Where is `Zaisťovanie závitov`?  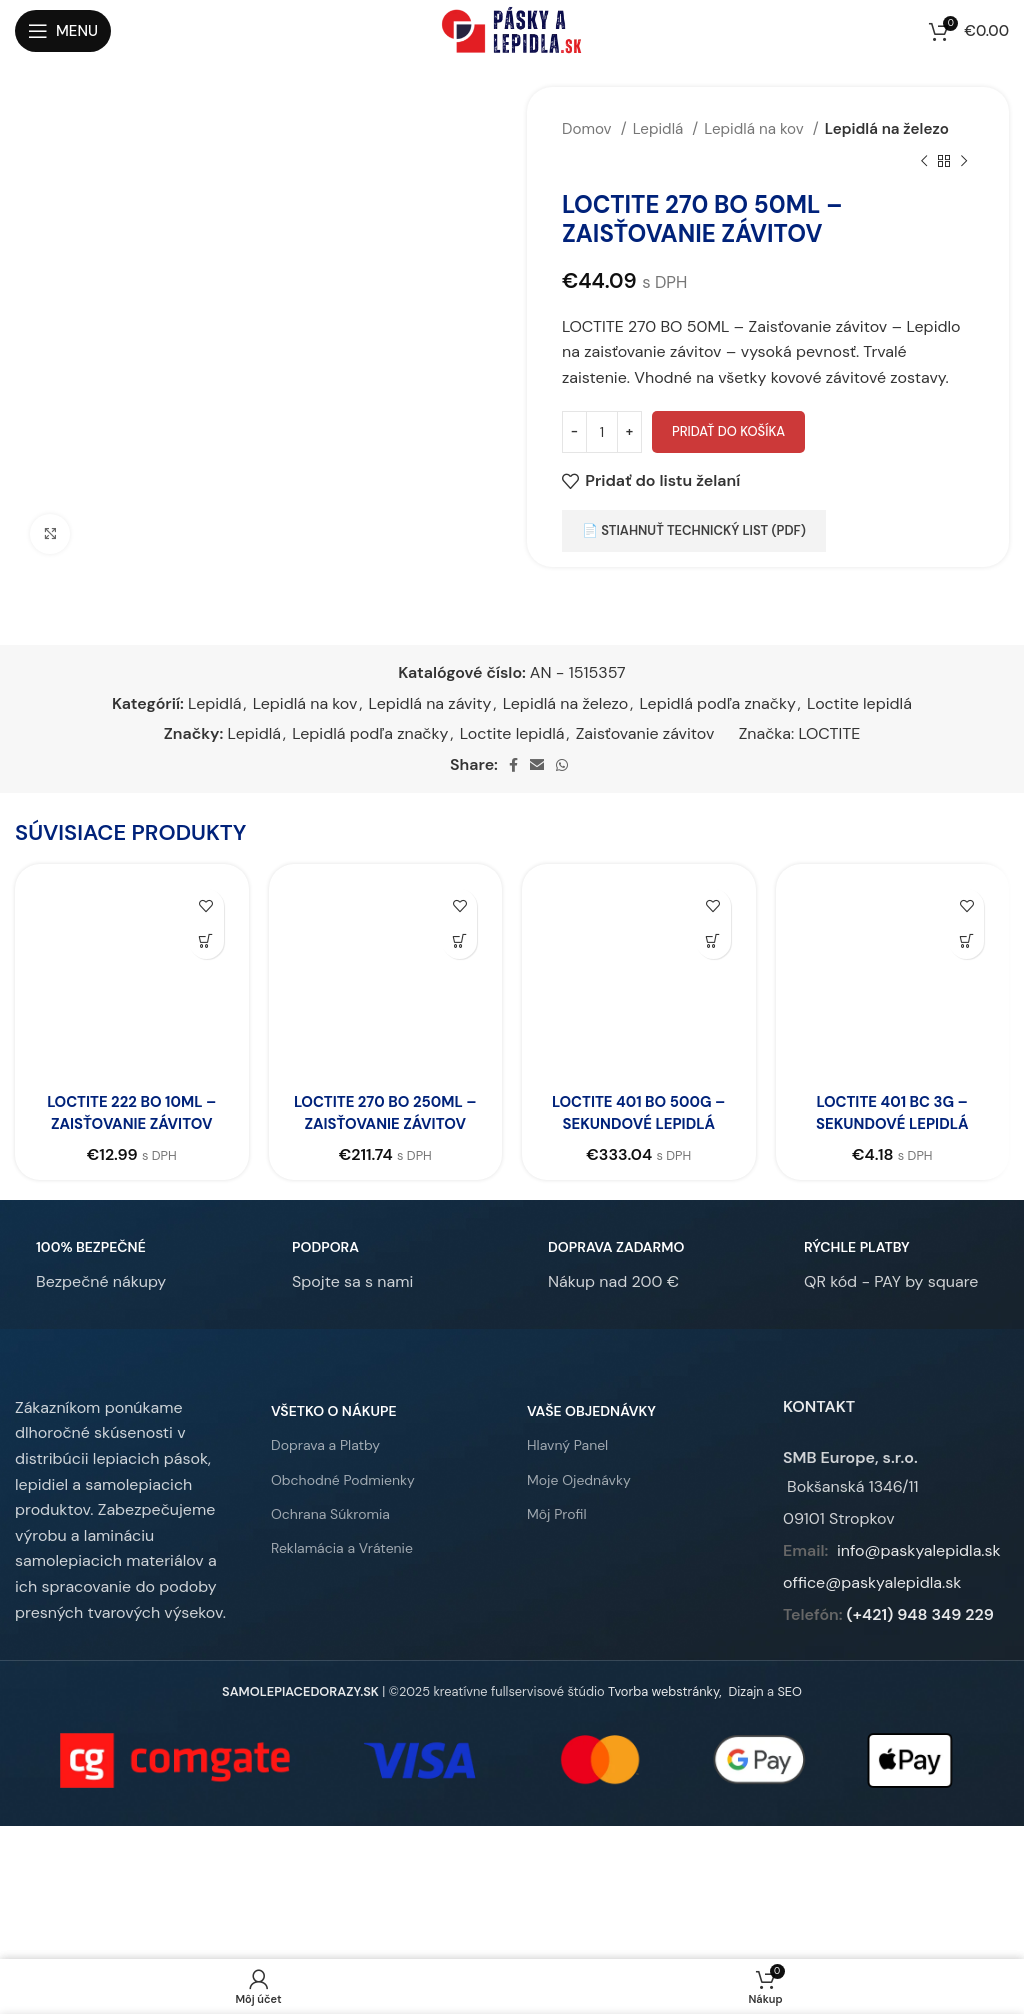 Zaisťovanie závitov is located at coordinates (645, 733).